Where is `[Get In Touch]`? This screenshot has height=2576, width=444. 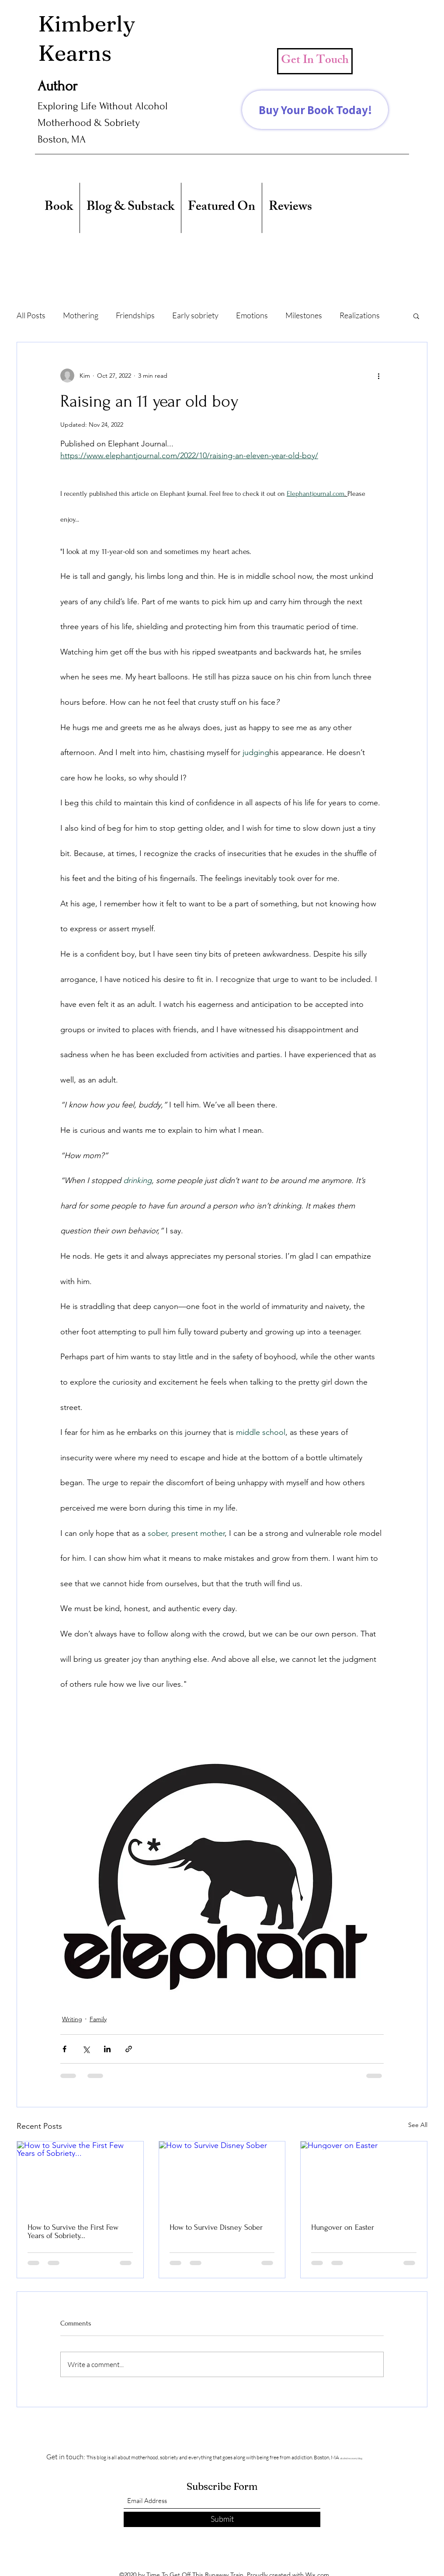 [Get In Touch] is located at coordinates (315, 61).